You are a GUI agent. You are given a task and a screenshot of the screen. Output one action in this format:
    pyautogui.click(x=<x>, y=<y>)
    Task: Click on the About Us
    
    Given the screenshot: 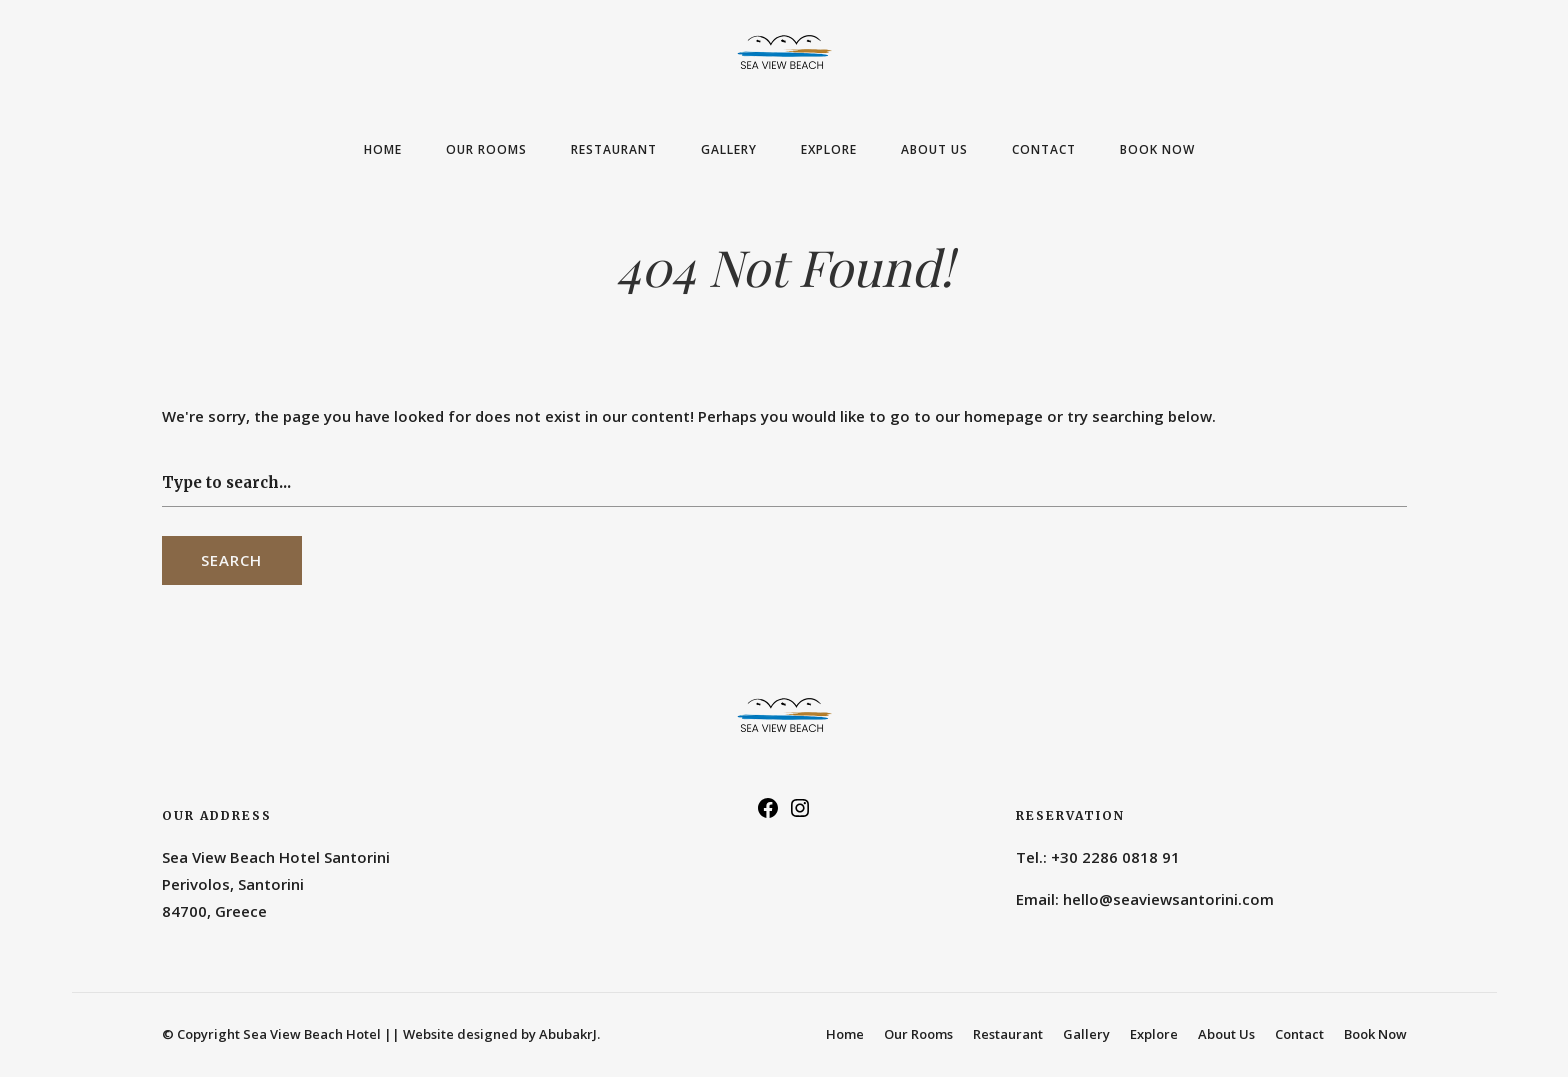 What is the action you would take?
    pyautogui.click(x=934, y=149)
    